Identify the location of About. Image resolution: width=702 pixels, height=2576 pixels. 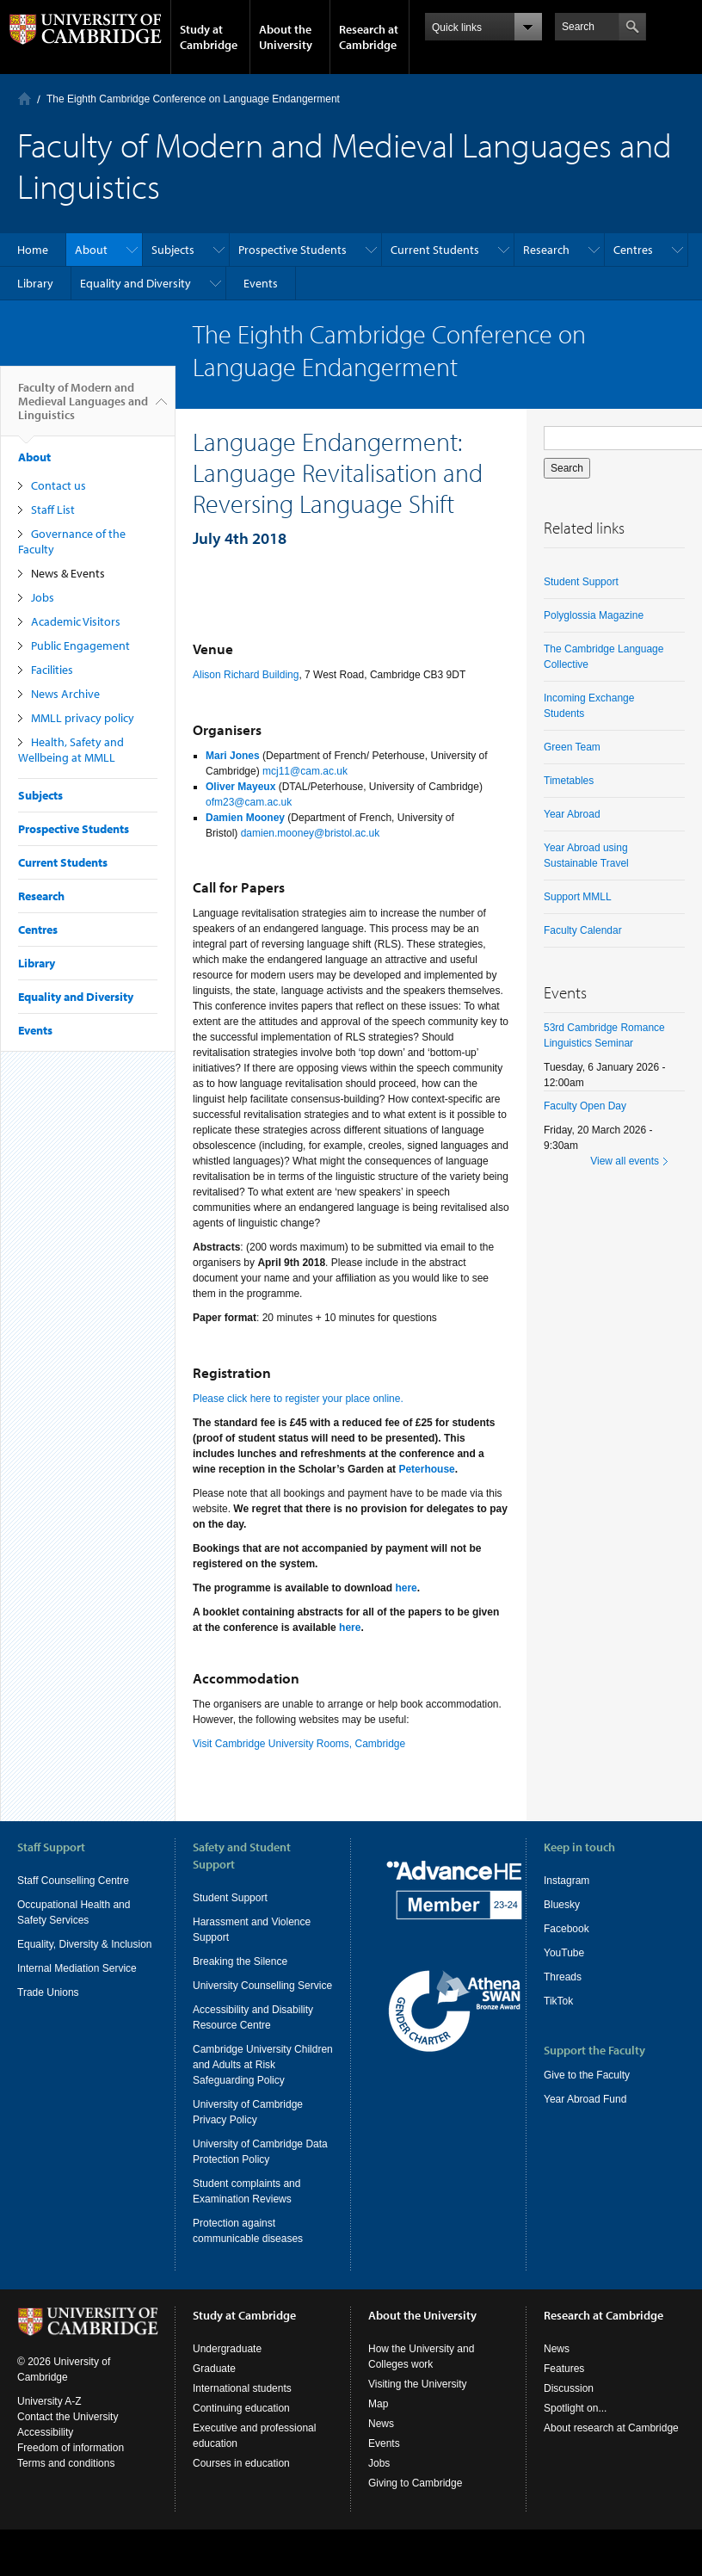
(91, 249).